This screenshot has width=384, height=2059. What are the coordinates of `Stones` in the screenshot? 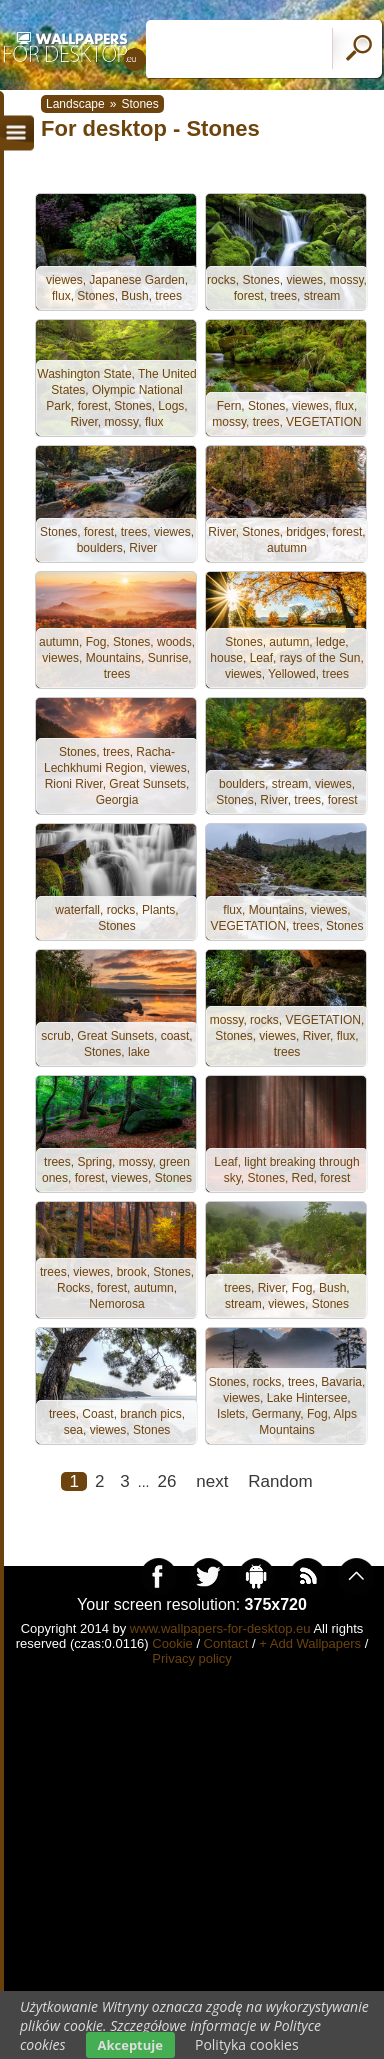 It's located at (139, 104).